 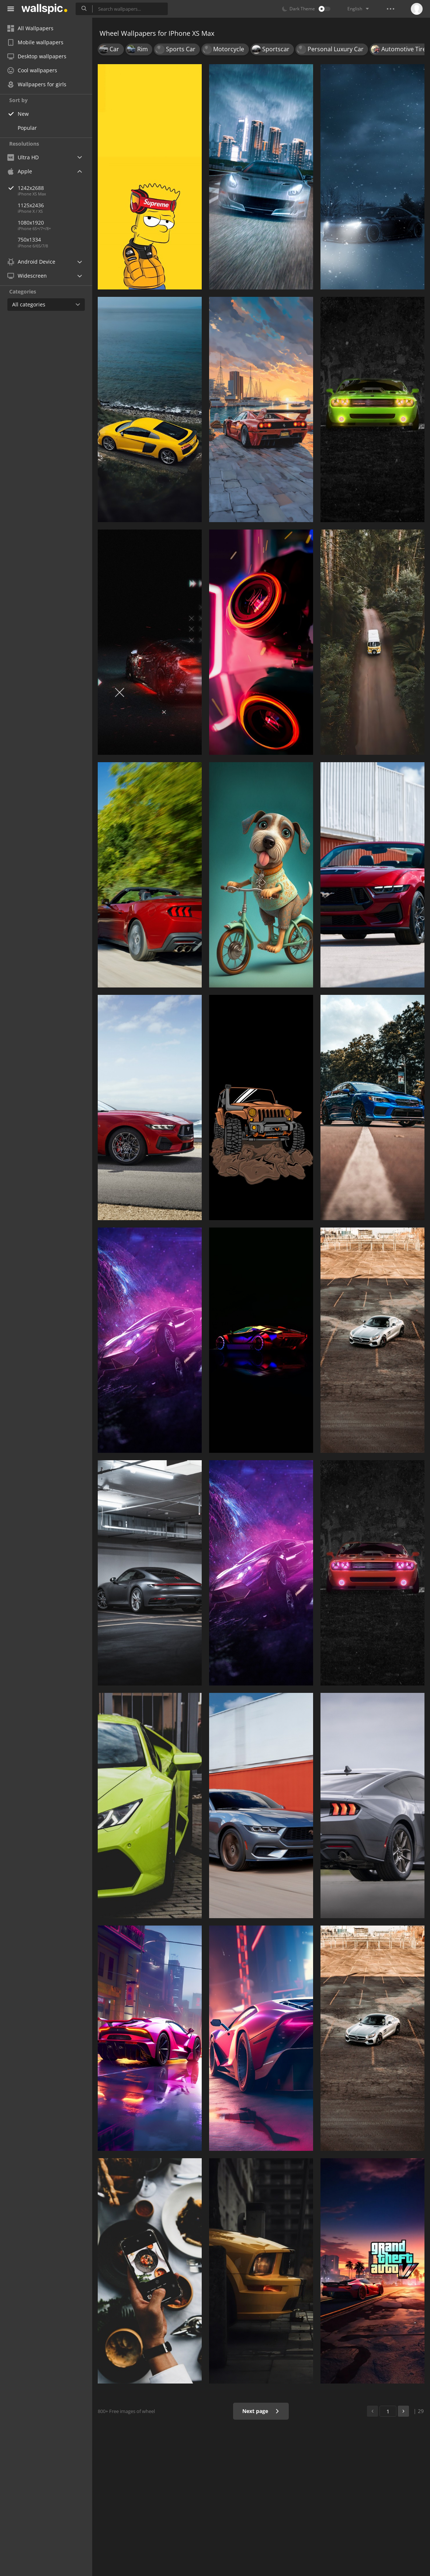 What do you see at coordinates (35, 42) in the screenshot?
I see `Mobile wallpapers` at bounding box center [35, 42].